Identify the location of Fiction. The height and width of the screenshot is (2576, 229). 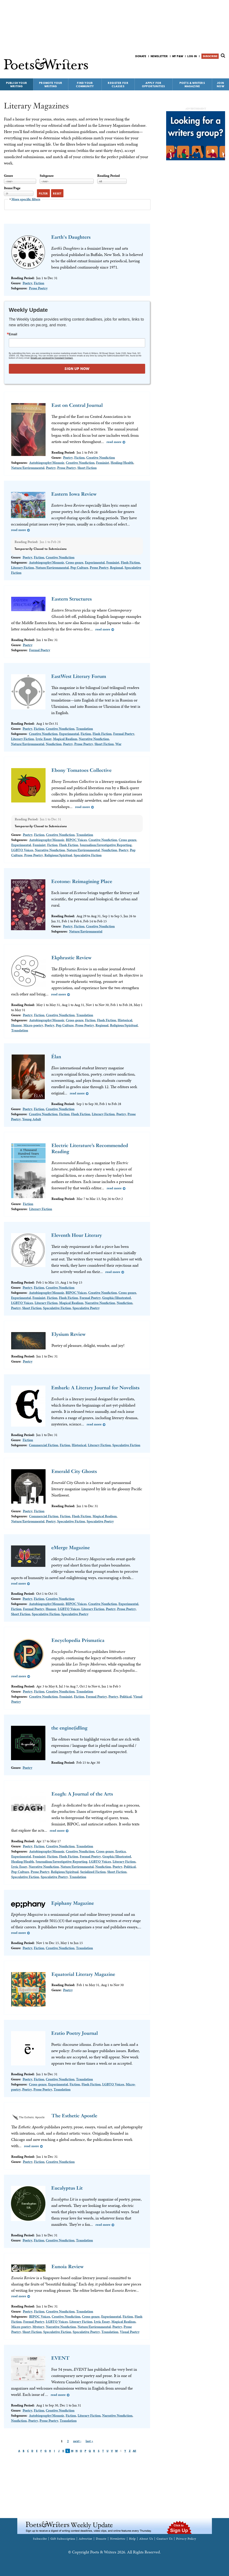
(39, 283).